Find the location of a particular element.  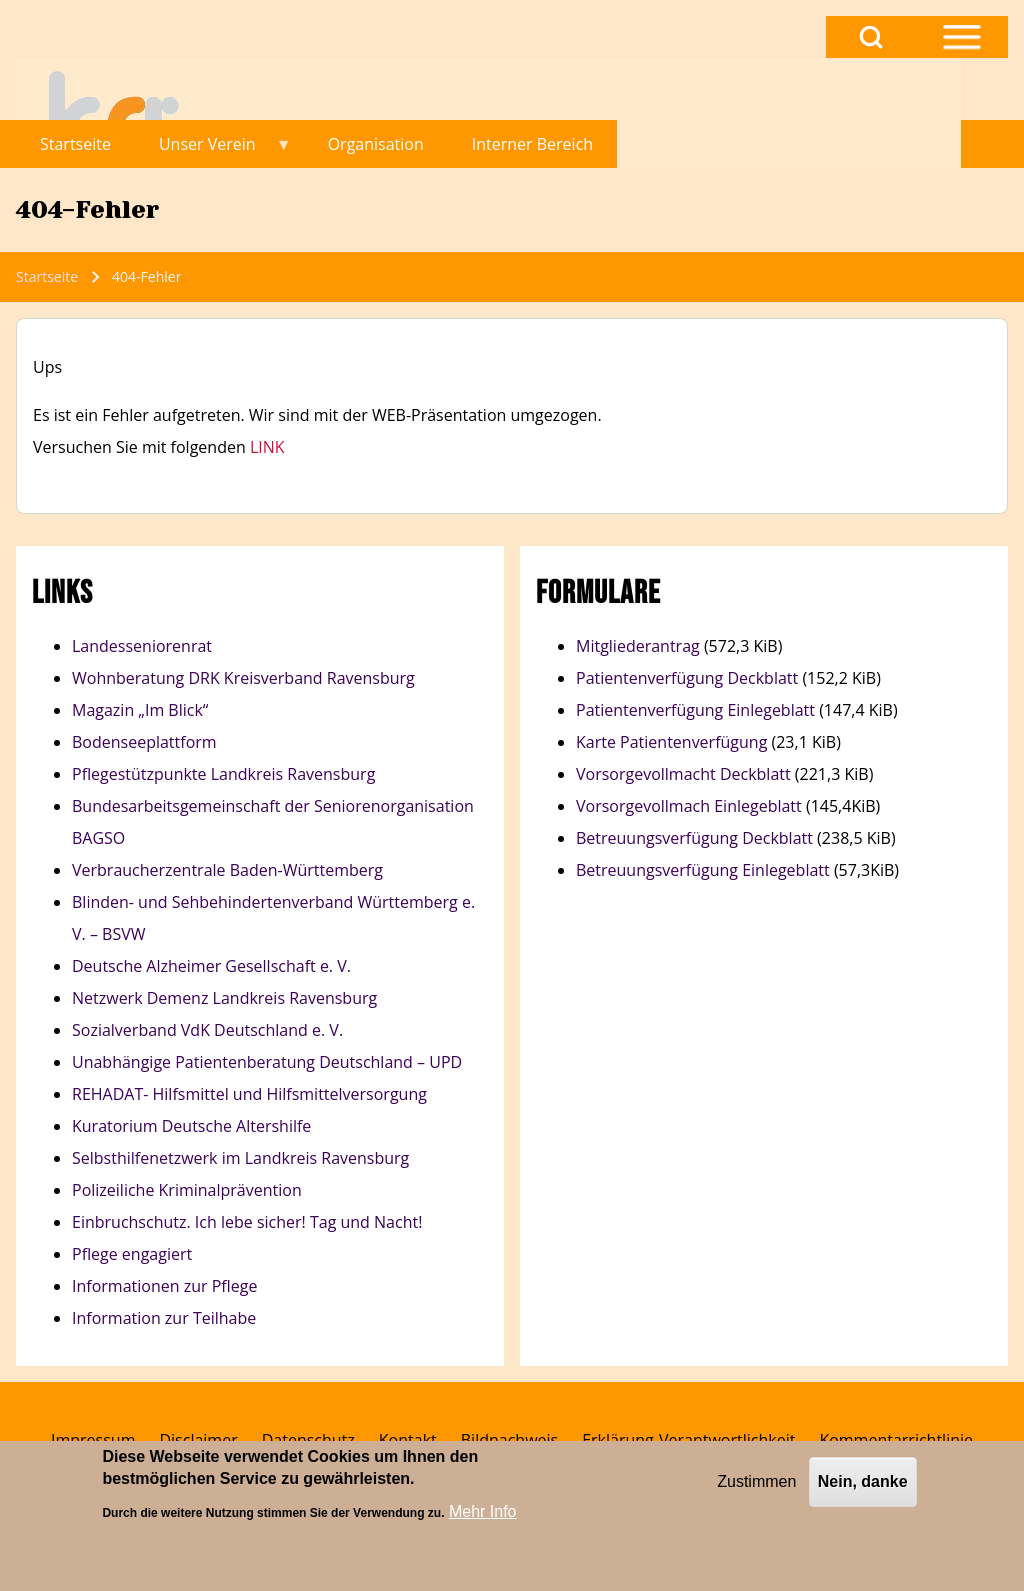

Organisation [menuitem] is located at coordinates (376, 144).